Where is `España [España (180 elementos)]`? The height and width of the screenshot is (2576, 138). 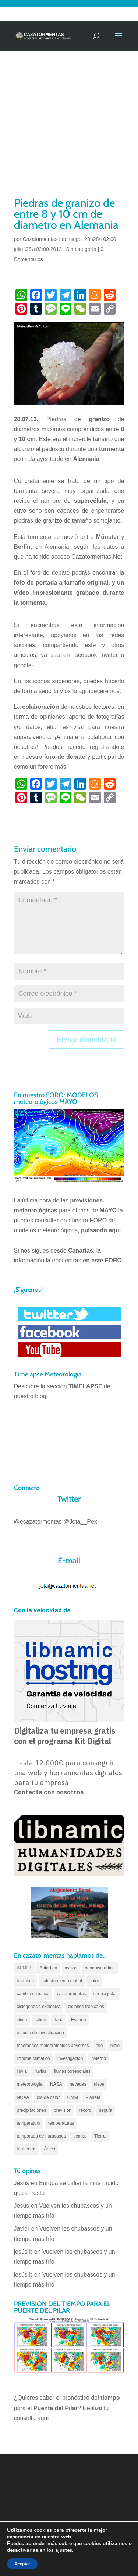
España [España (180 elementos)] is located at coordinates (78, 2019).